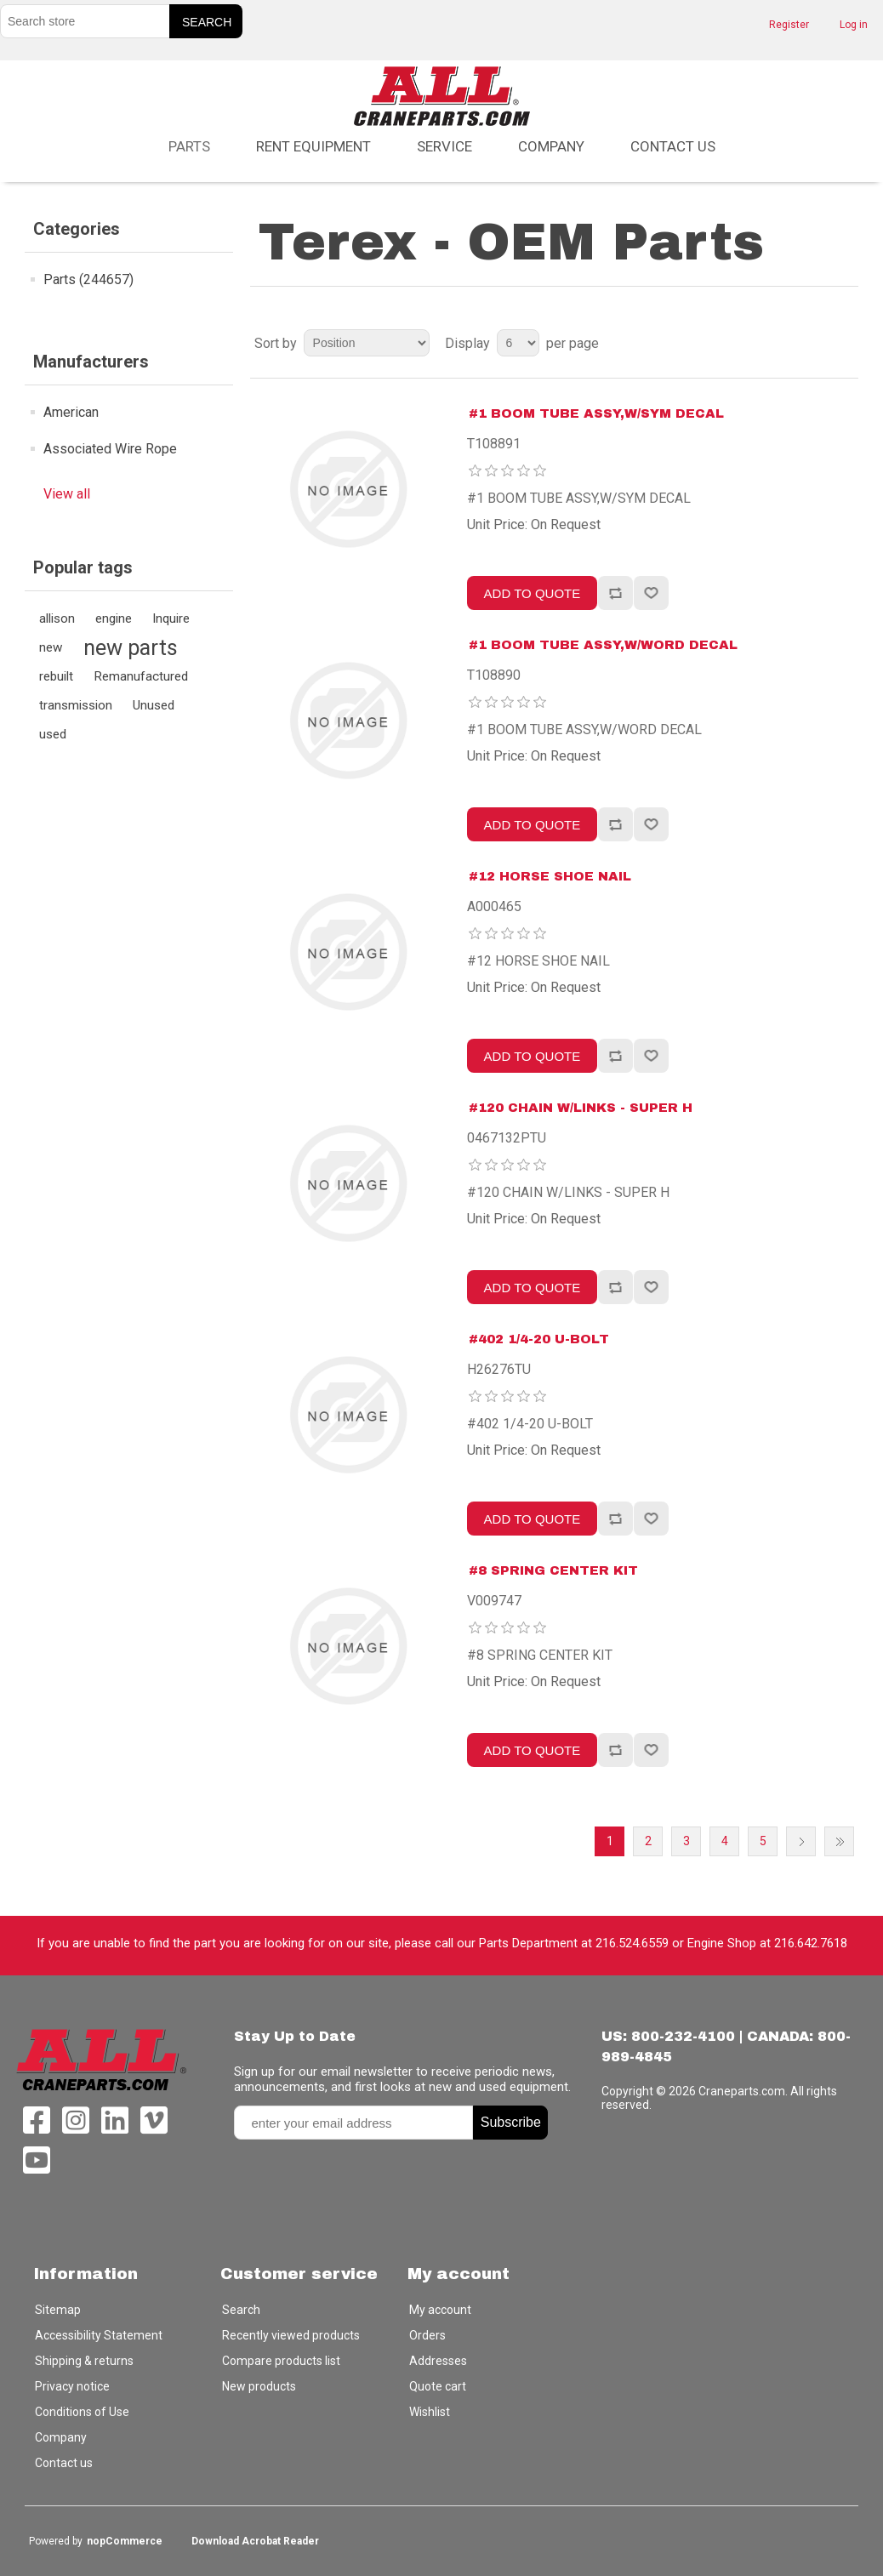 This screenshot has width=883, height=2576. I want to click on Privacy notice, so click(72, 2386).